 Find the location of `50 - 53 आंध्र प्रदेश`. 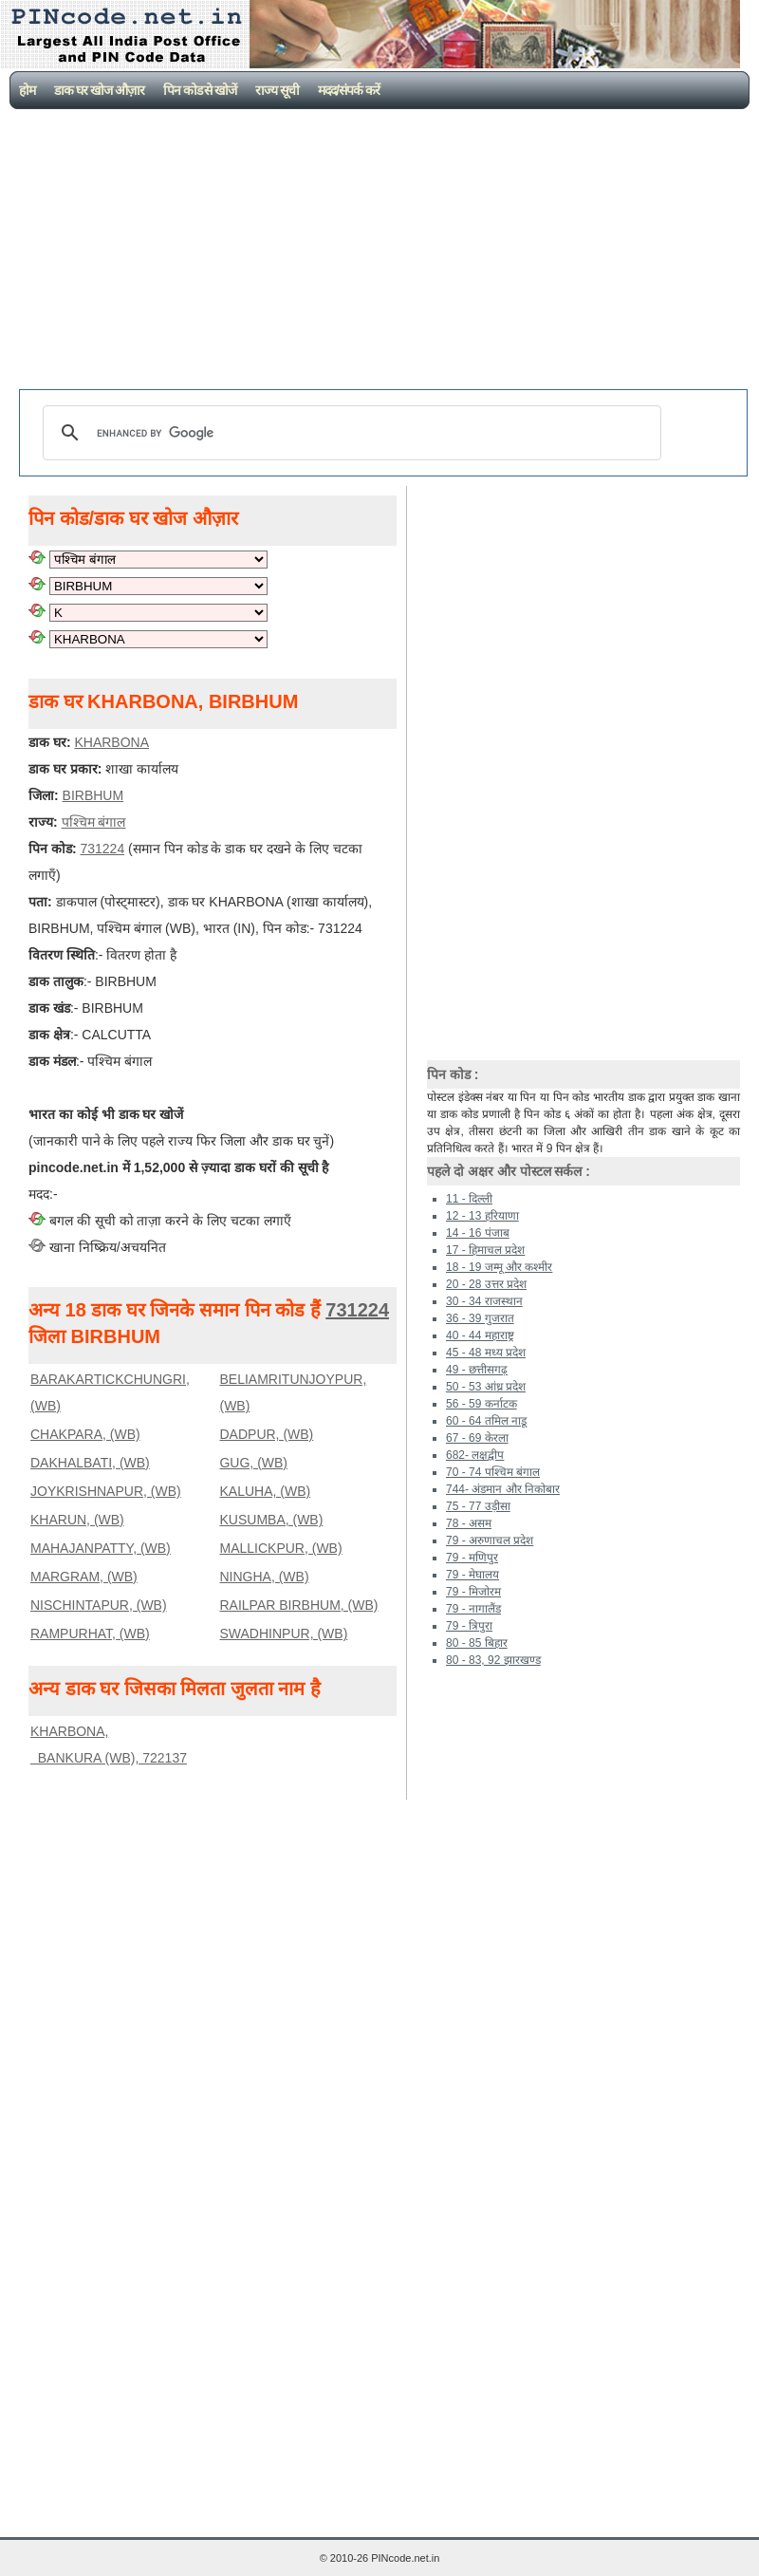

50 - 53 आंध्र प्रदेश is located at coordinates (486, 1386).